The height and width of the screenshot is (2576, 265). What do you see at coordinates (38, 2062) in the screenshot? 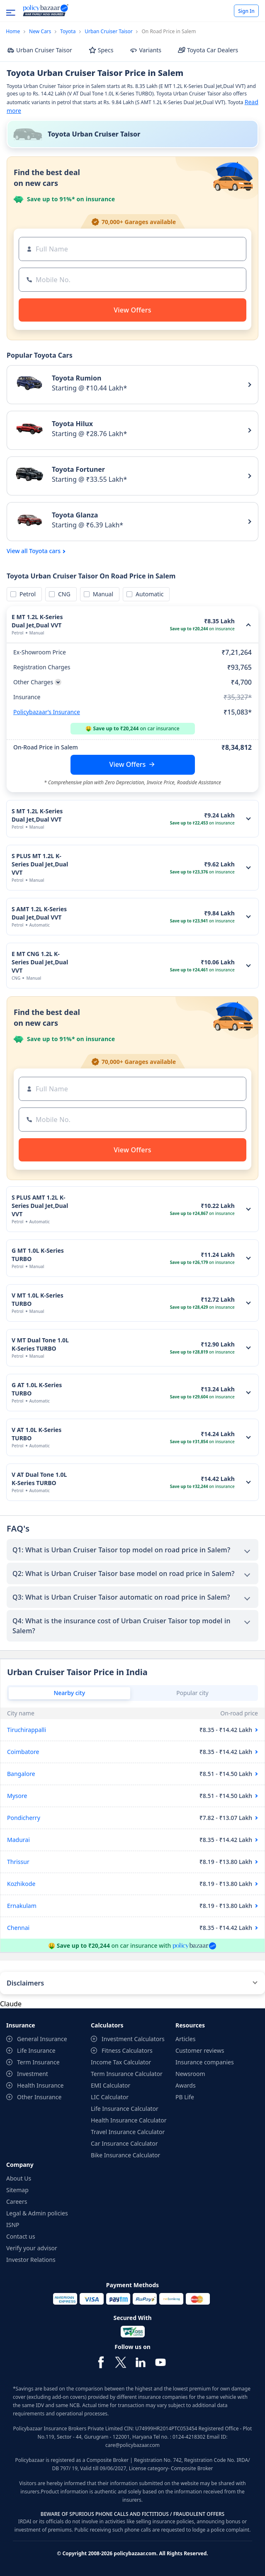
I see `Term Insurance` at bounding box center [38, 2062].